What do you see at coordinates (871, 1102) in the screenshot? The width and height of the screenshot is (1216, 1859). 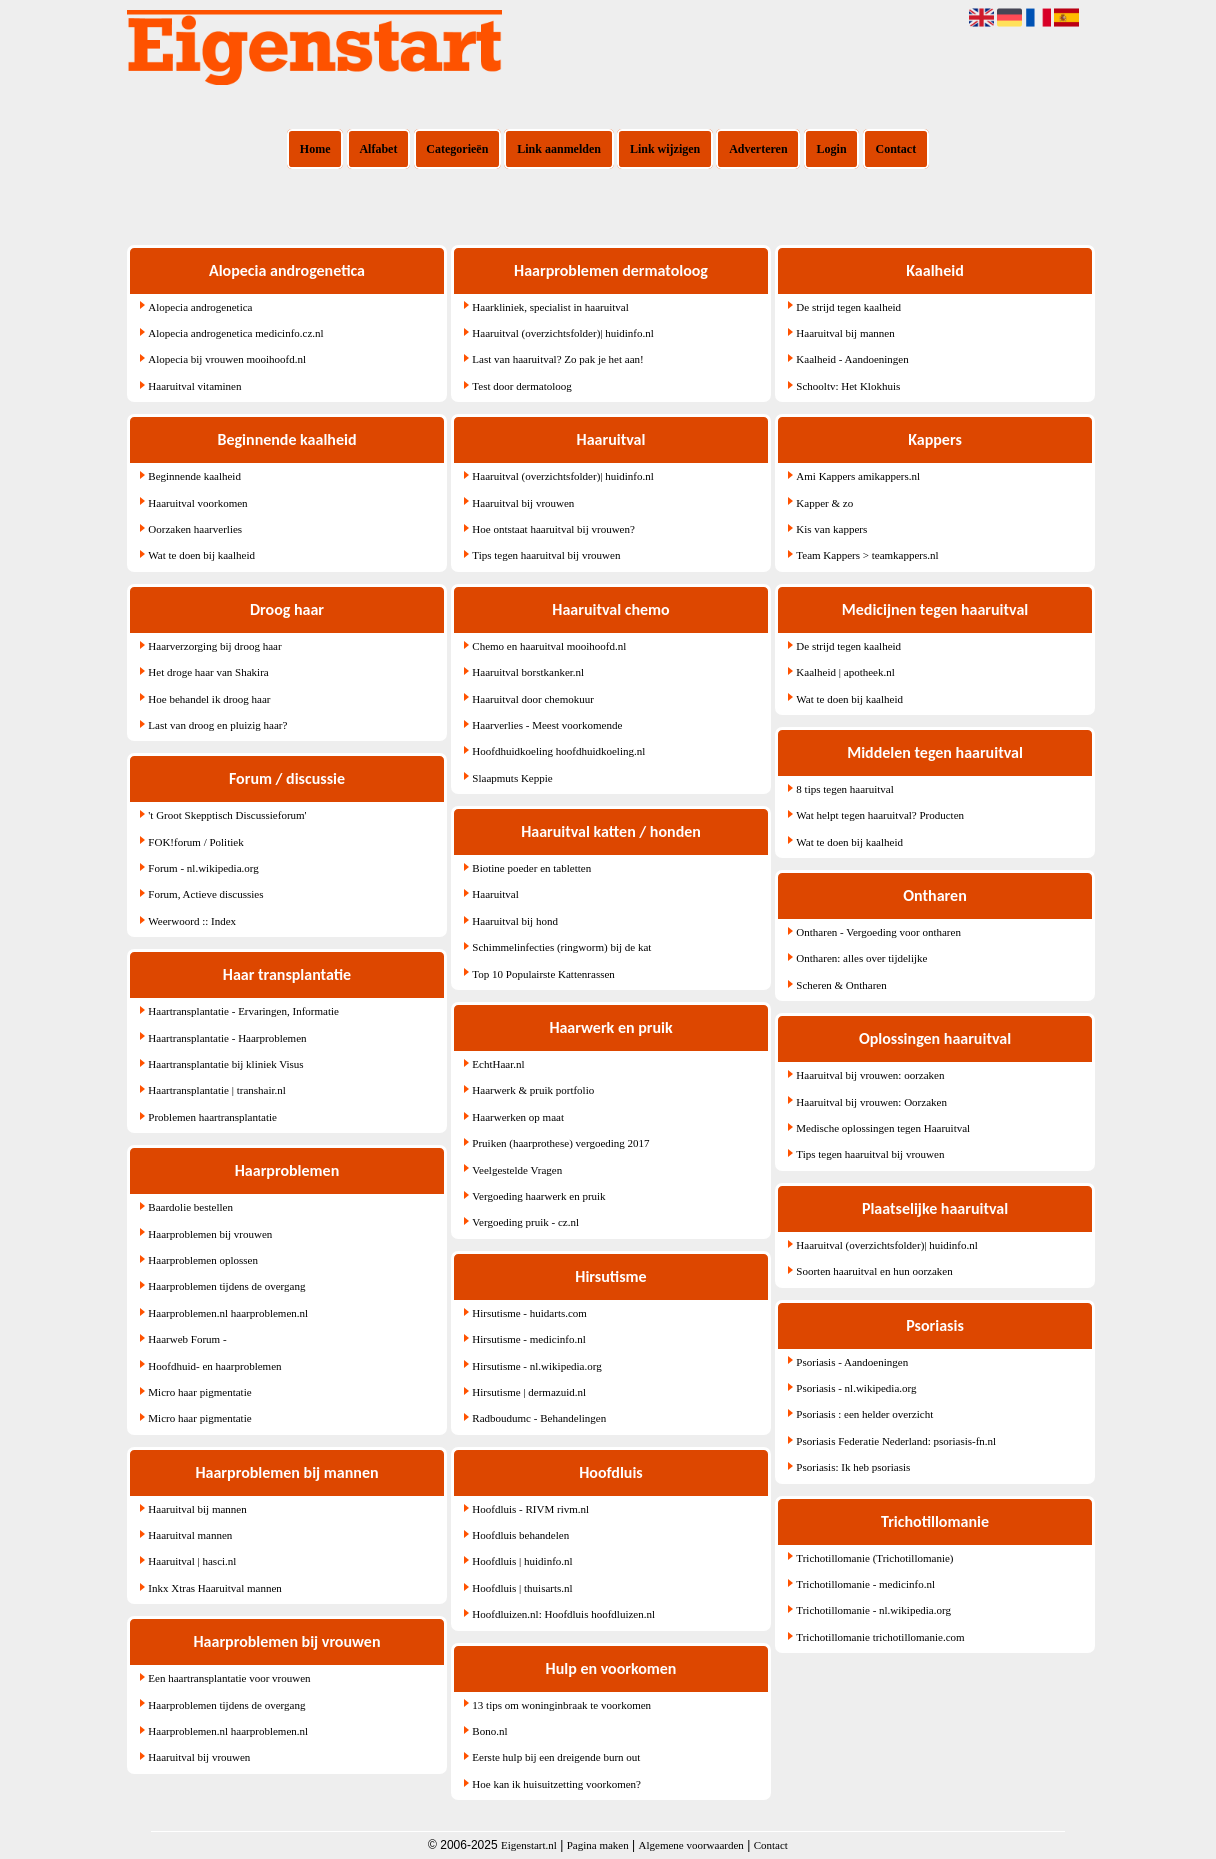 I see `Haaruitval bij vrouwen: Oorzaken` at bounding box center [871, 1102].